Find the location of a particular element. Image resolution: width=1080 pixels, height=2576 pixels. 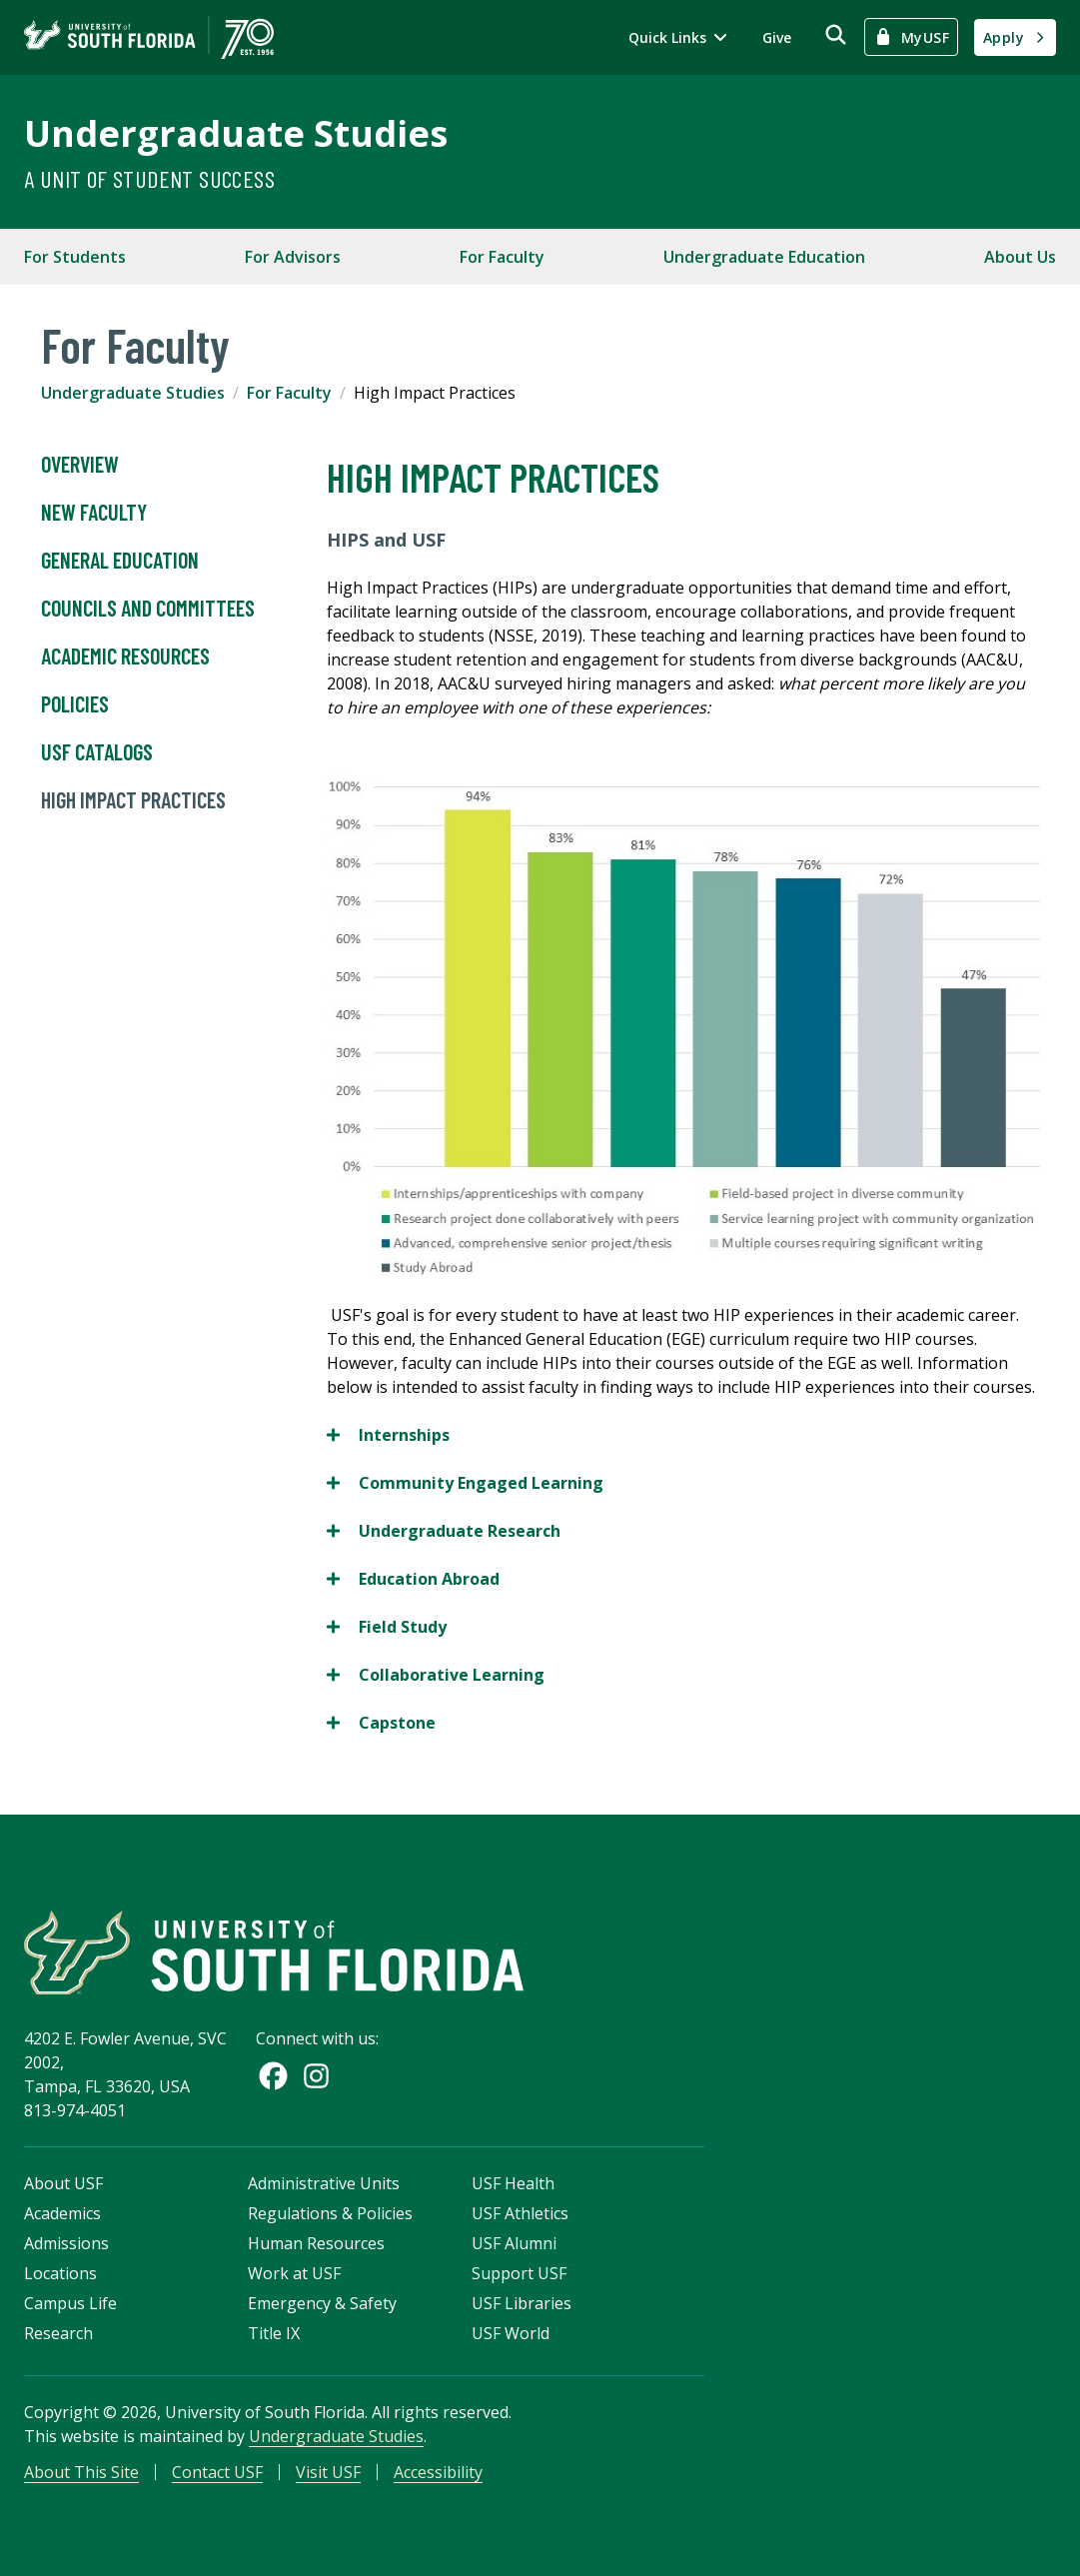

For Faculty is located at coordinates (502, 257).